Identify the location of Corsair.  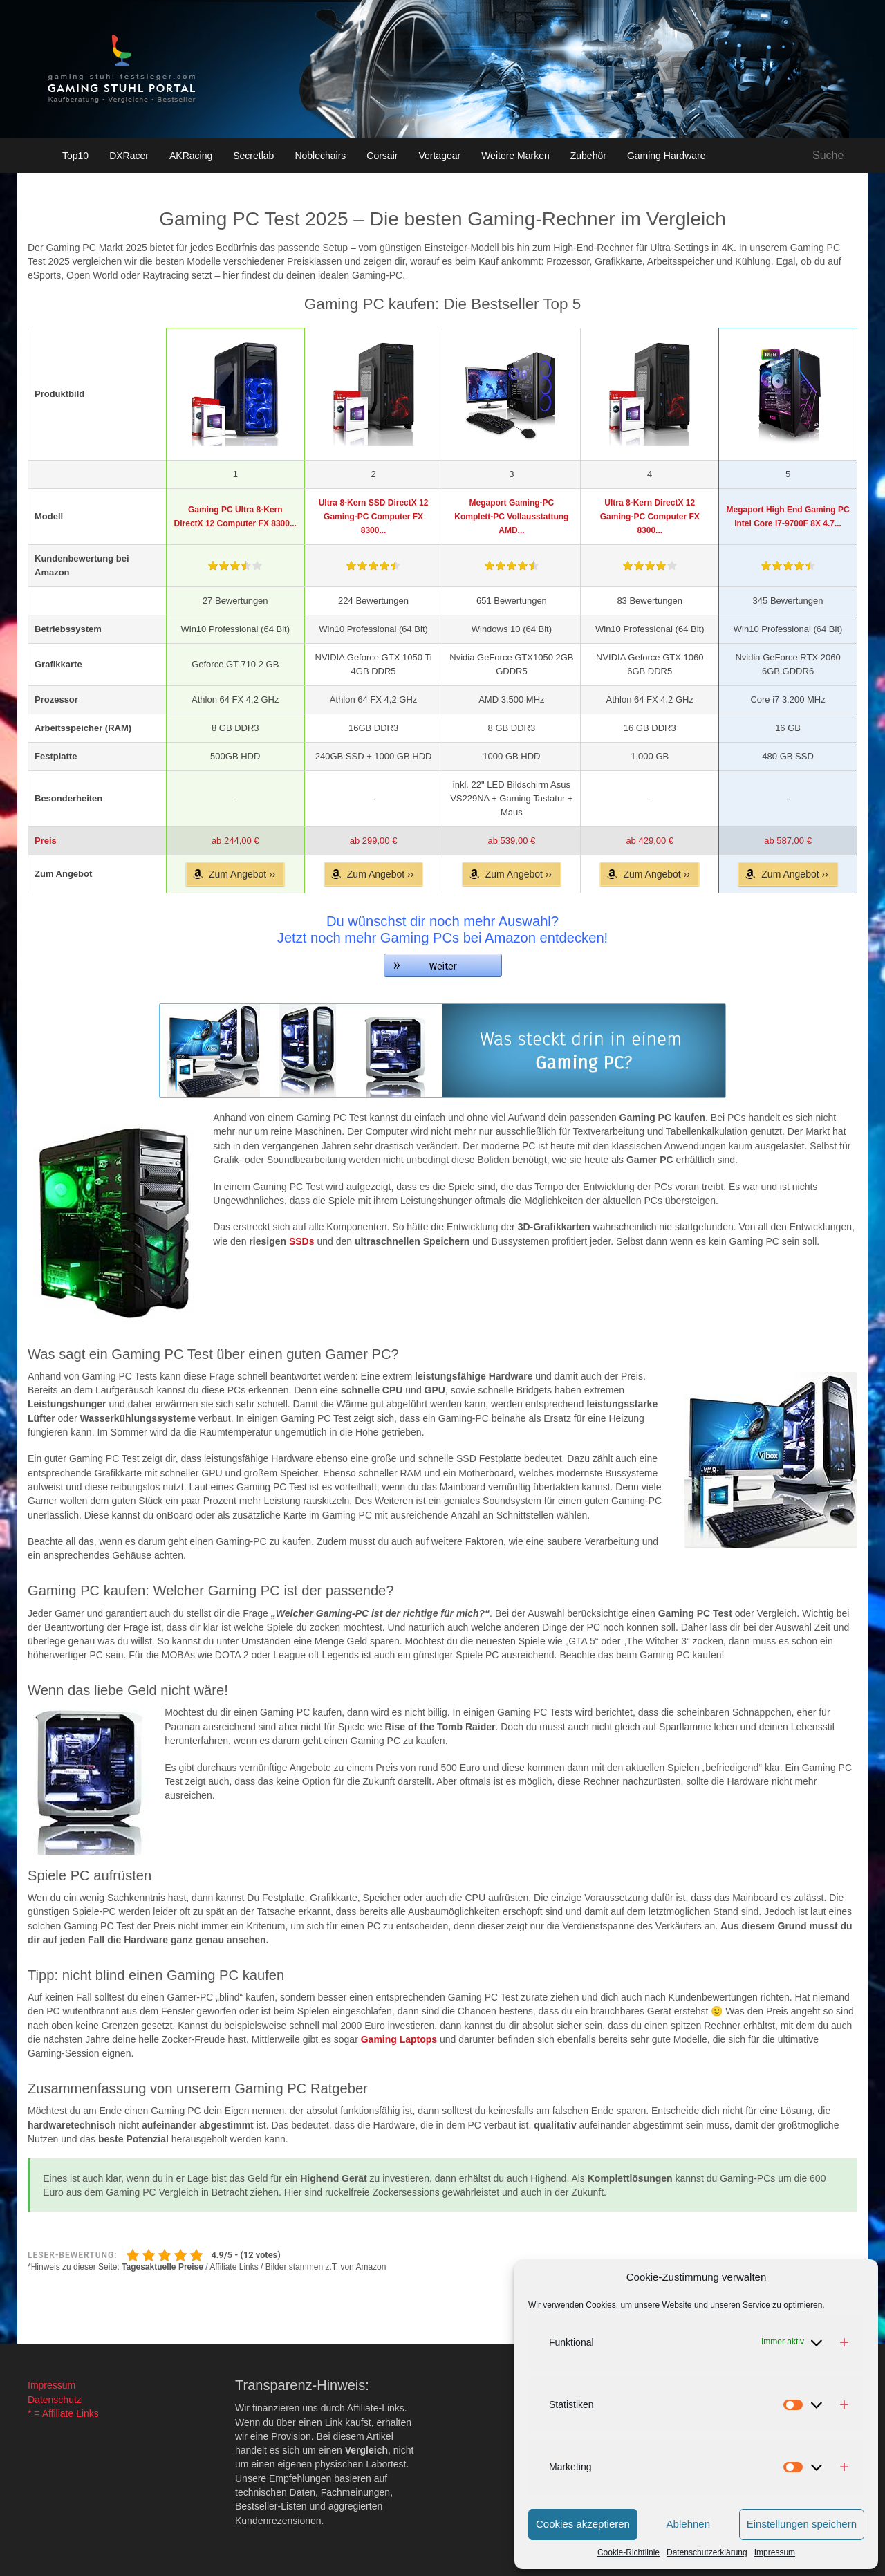
(382, 155).